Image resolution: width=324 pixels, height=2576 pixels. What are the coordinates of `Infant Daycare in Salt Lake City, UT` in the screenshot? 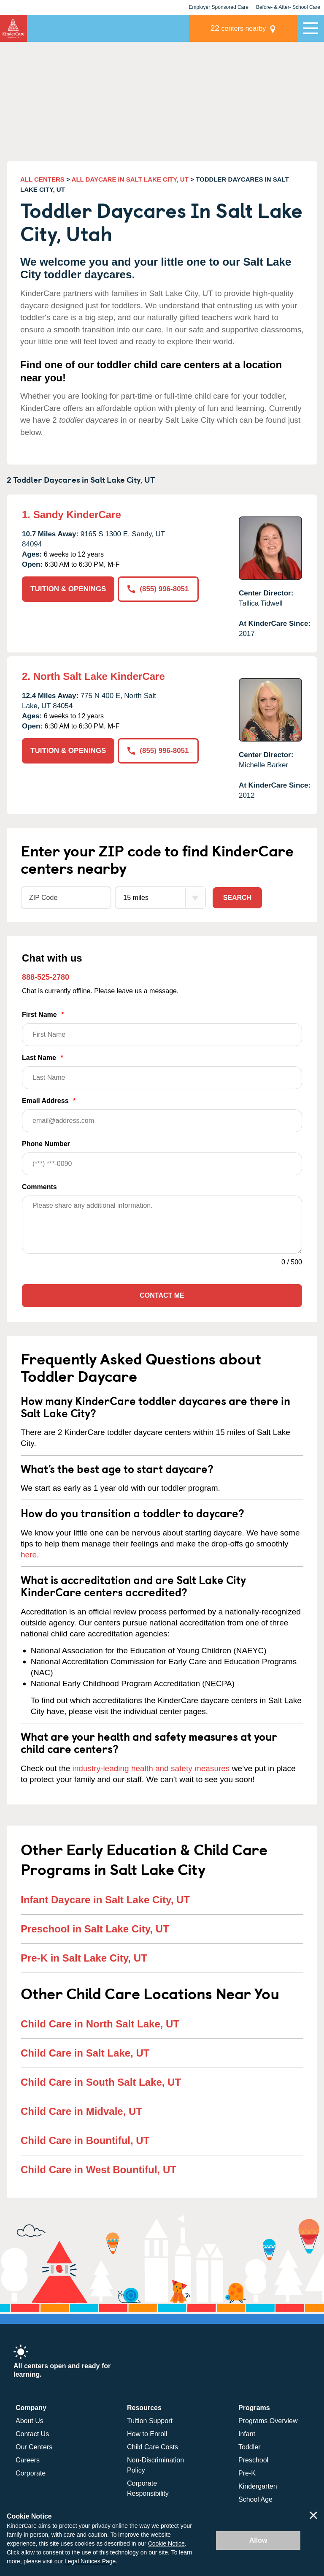 It's located at (105, 1899).